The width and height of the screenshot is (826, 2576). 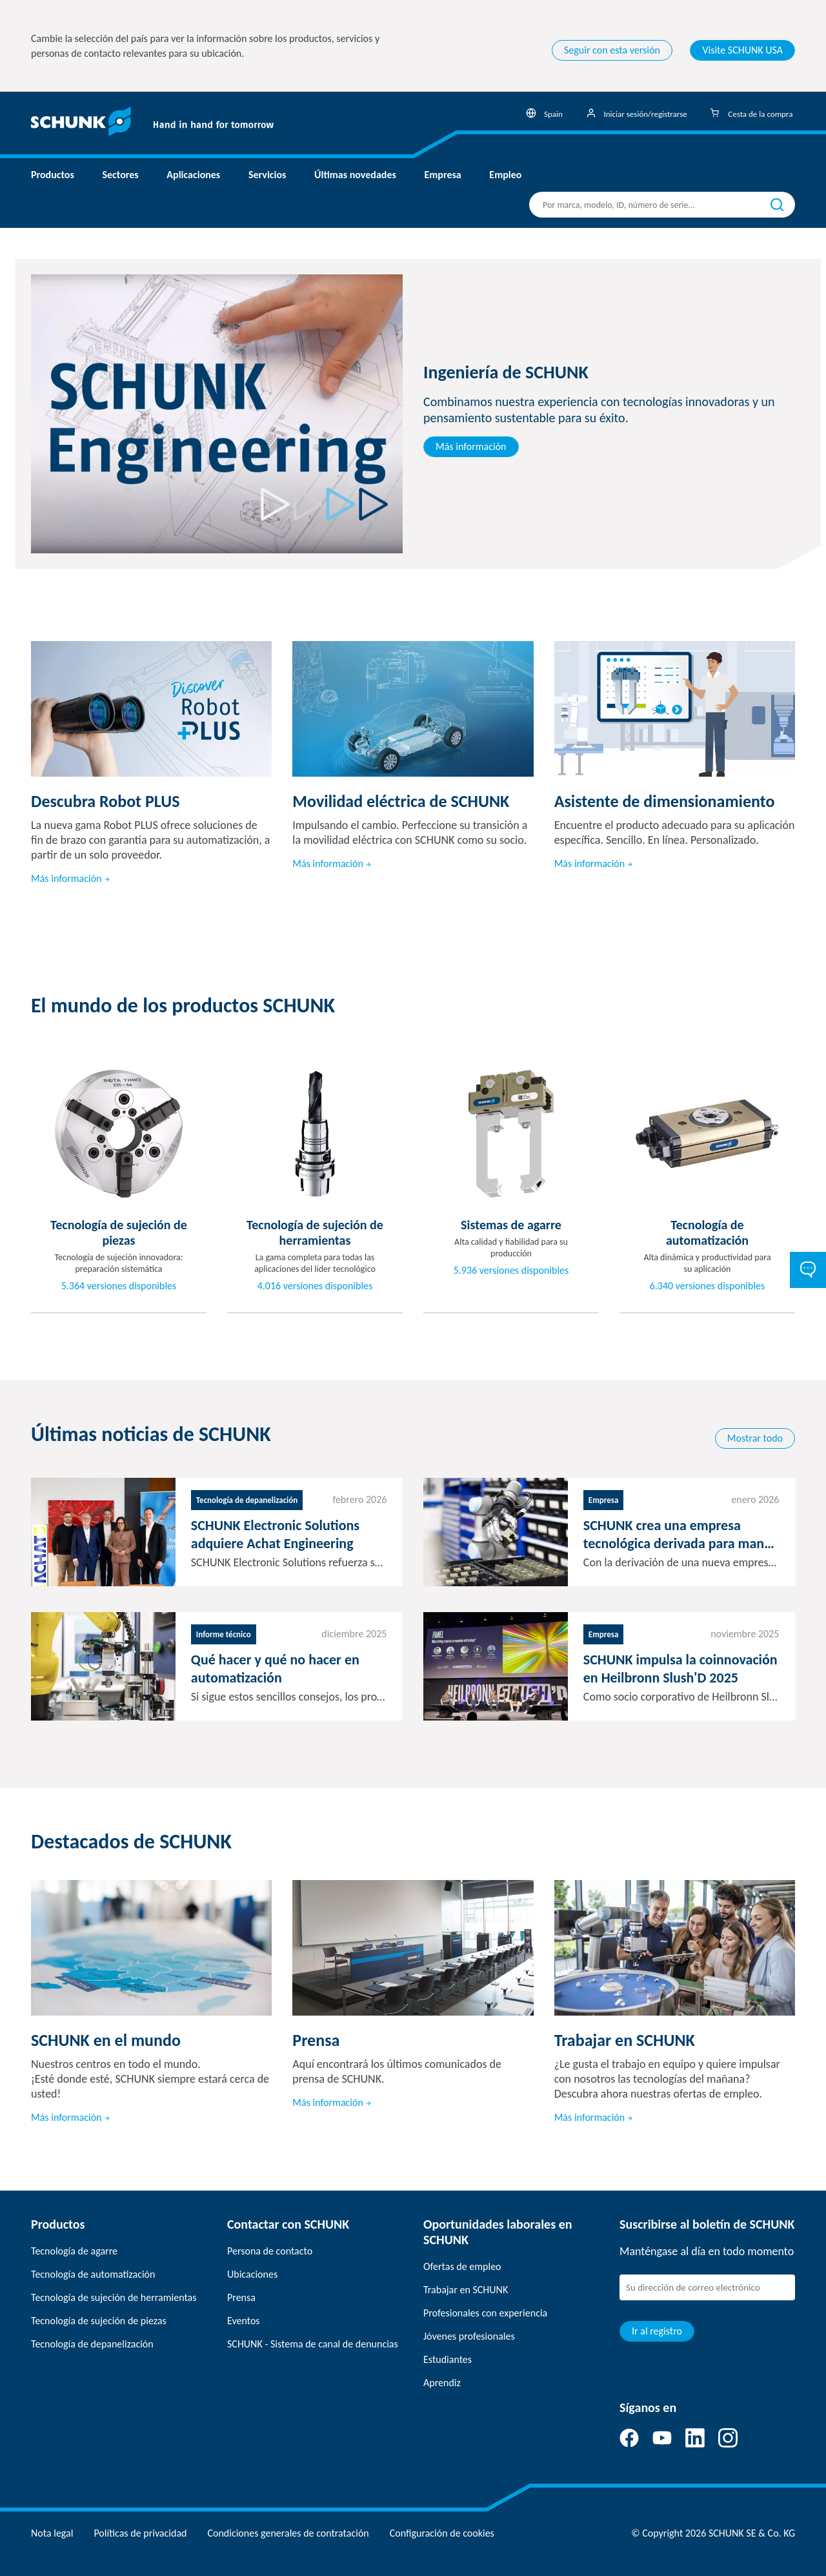 What do you see at coordinates (447, 2359) in the screenshot?
I see `Estudiantes` at bounding box center [447, 2359].